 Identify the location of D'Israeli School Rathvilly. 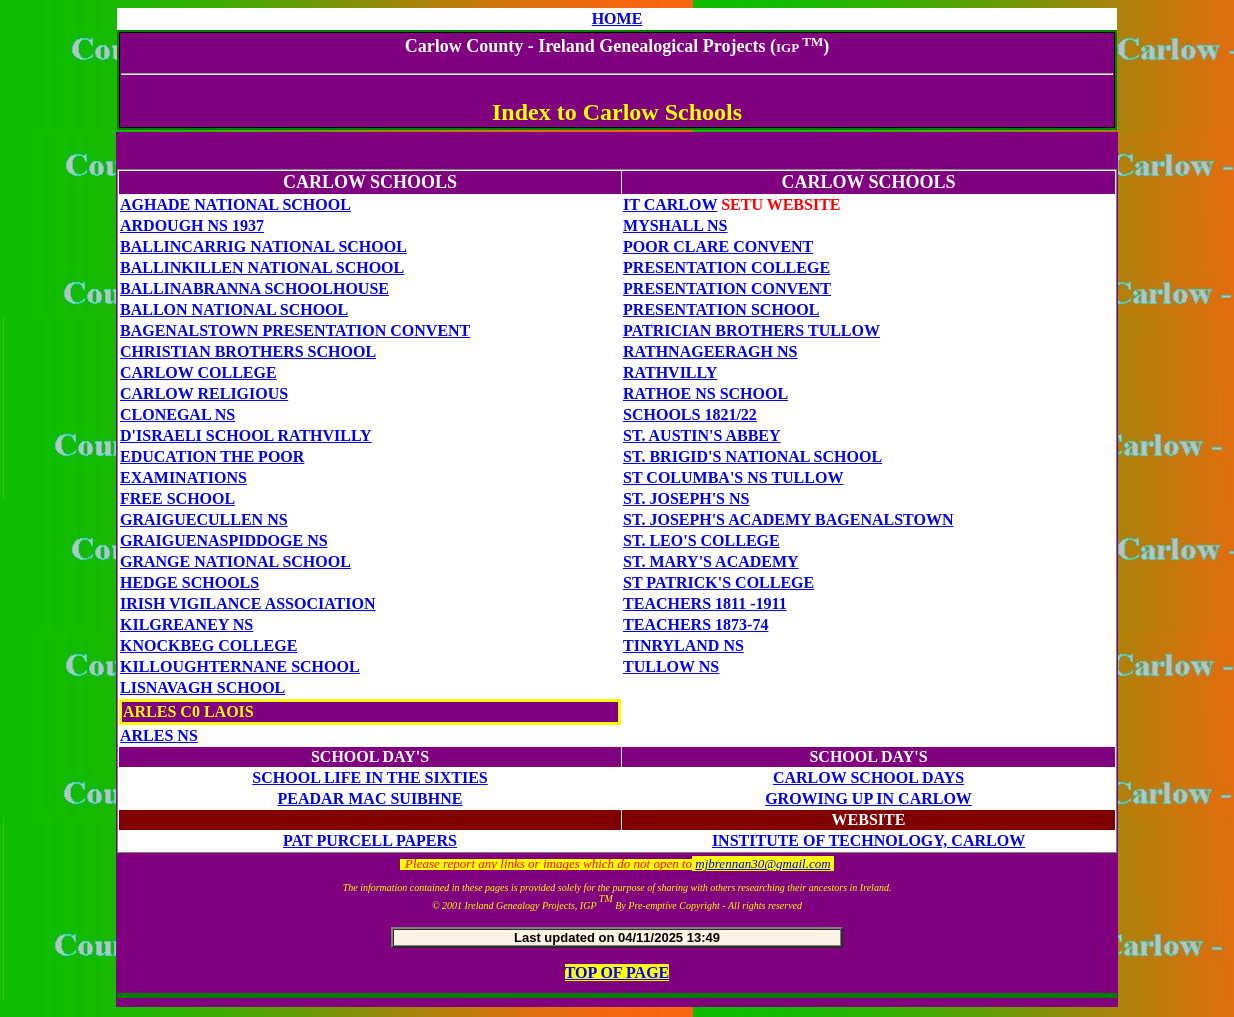
(246, 435).